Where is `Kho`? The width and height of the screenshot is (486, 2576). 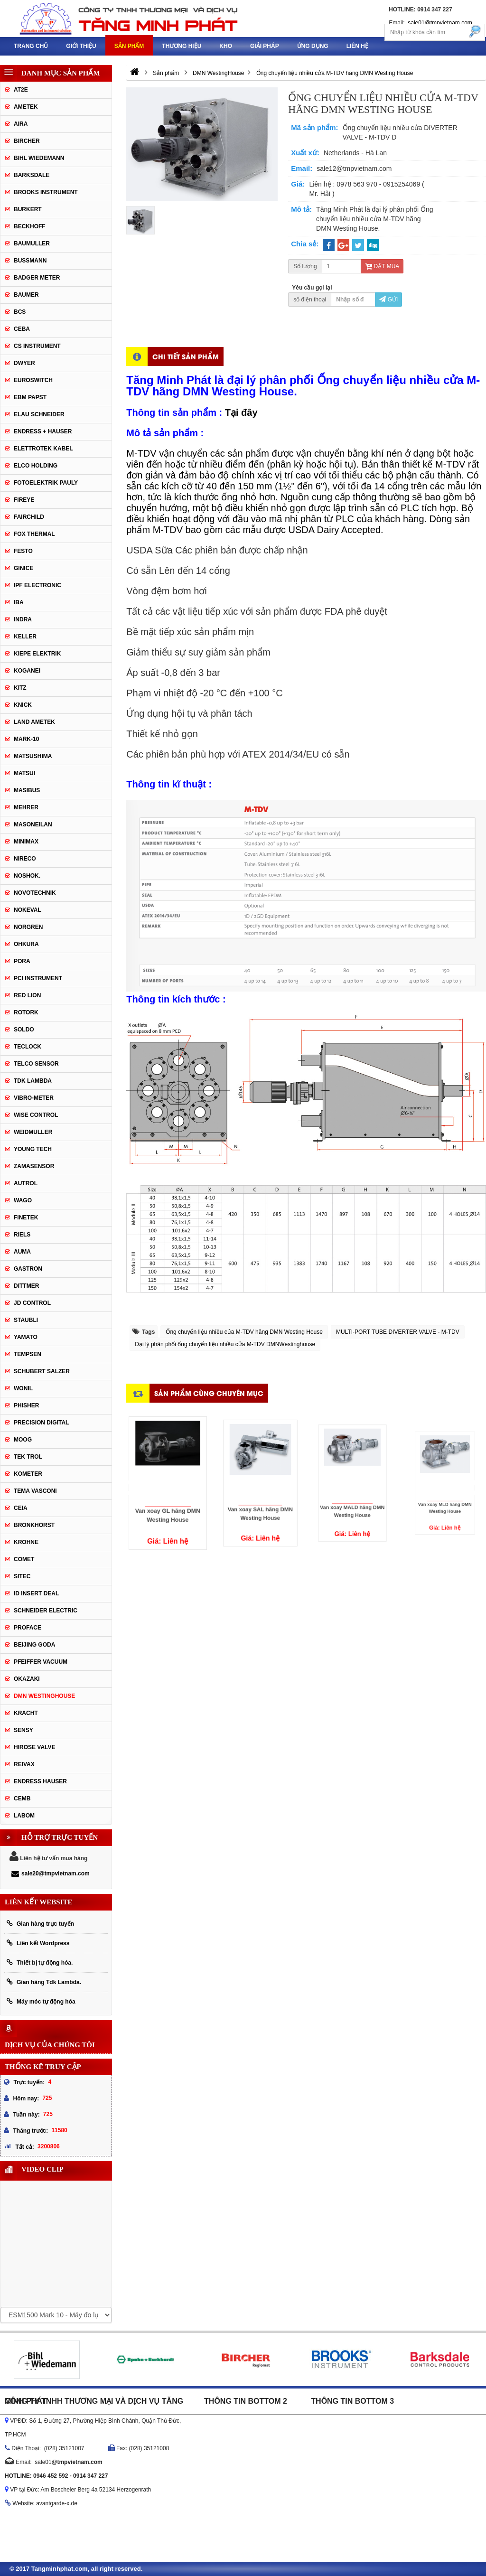
Kho is located at coordinates (225, 46).